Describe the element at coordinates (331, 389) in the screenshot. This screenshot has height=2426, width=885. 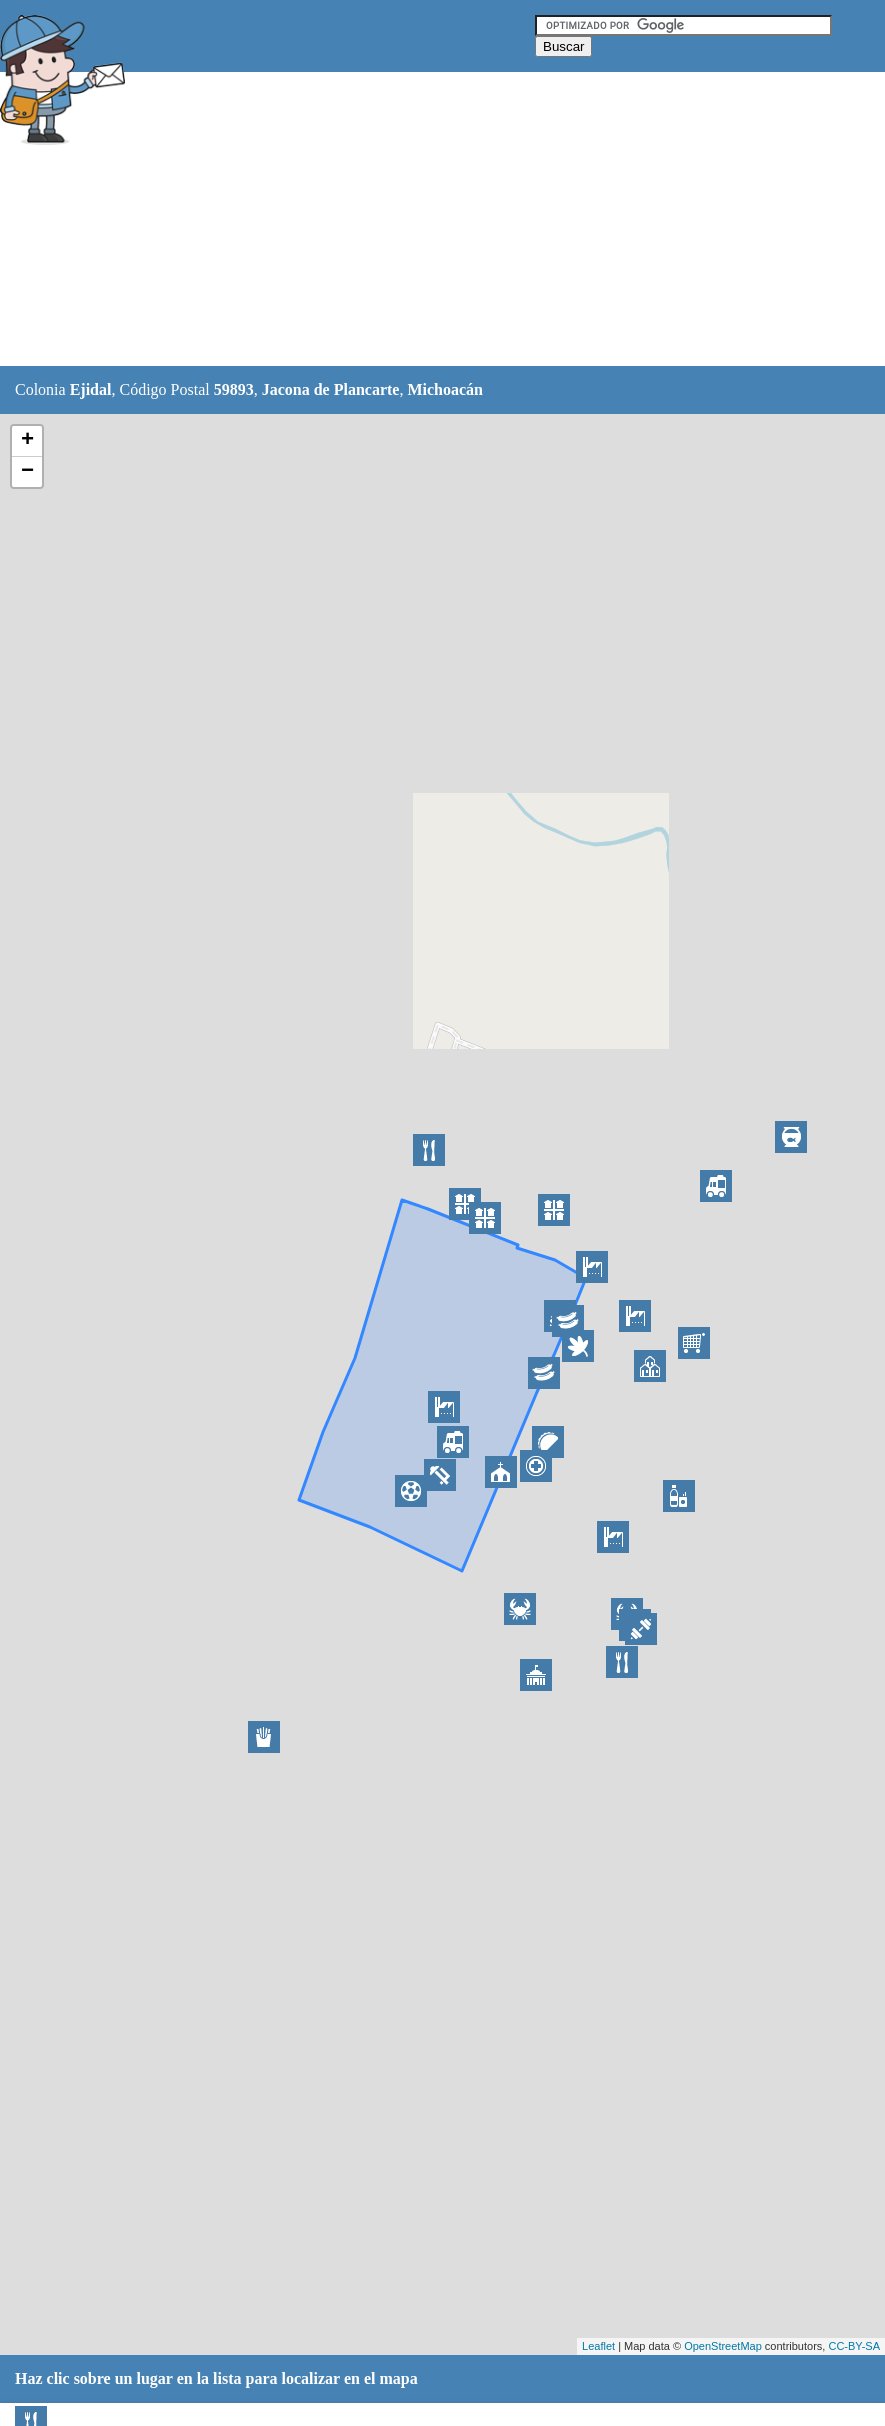
I see `Jacona de Plancarte` at that location.